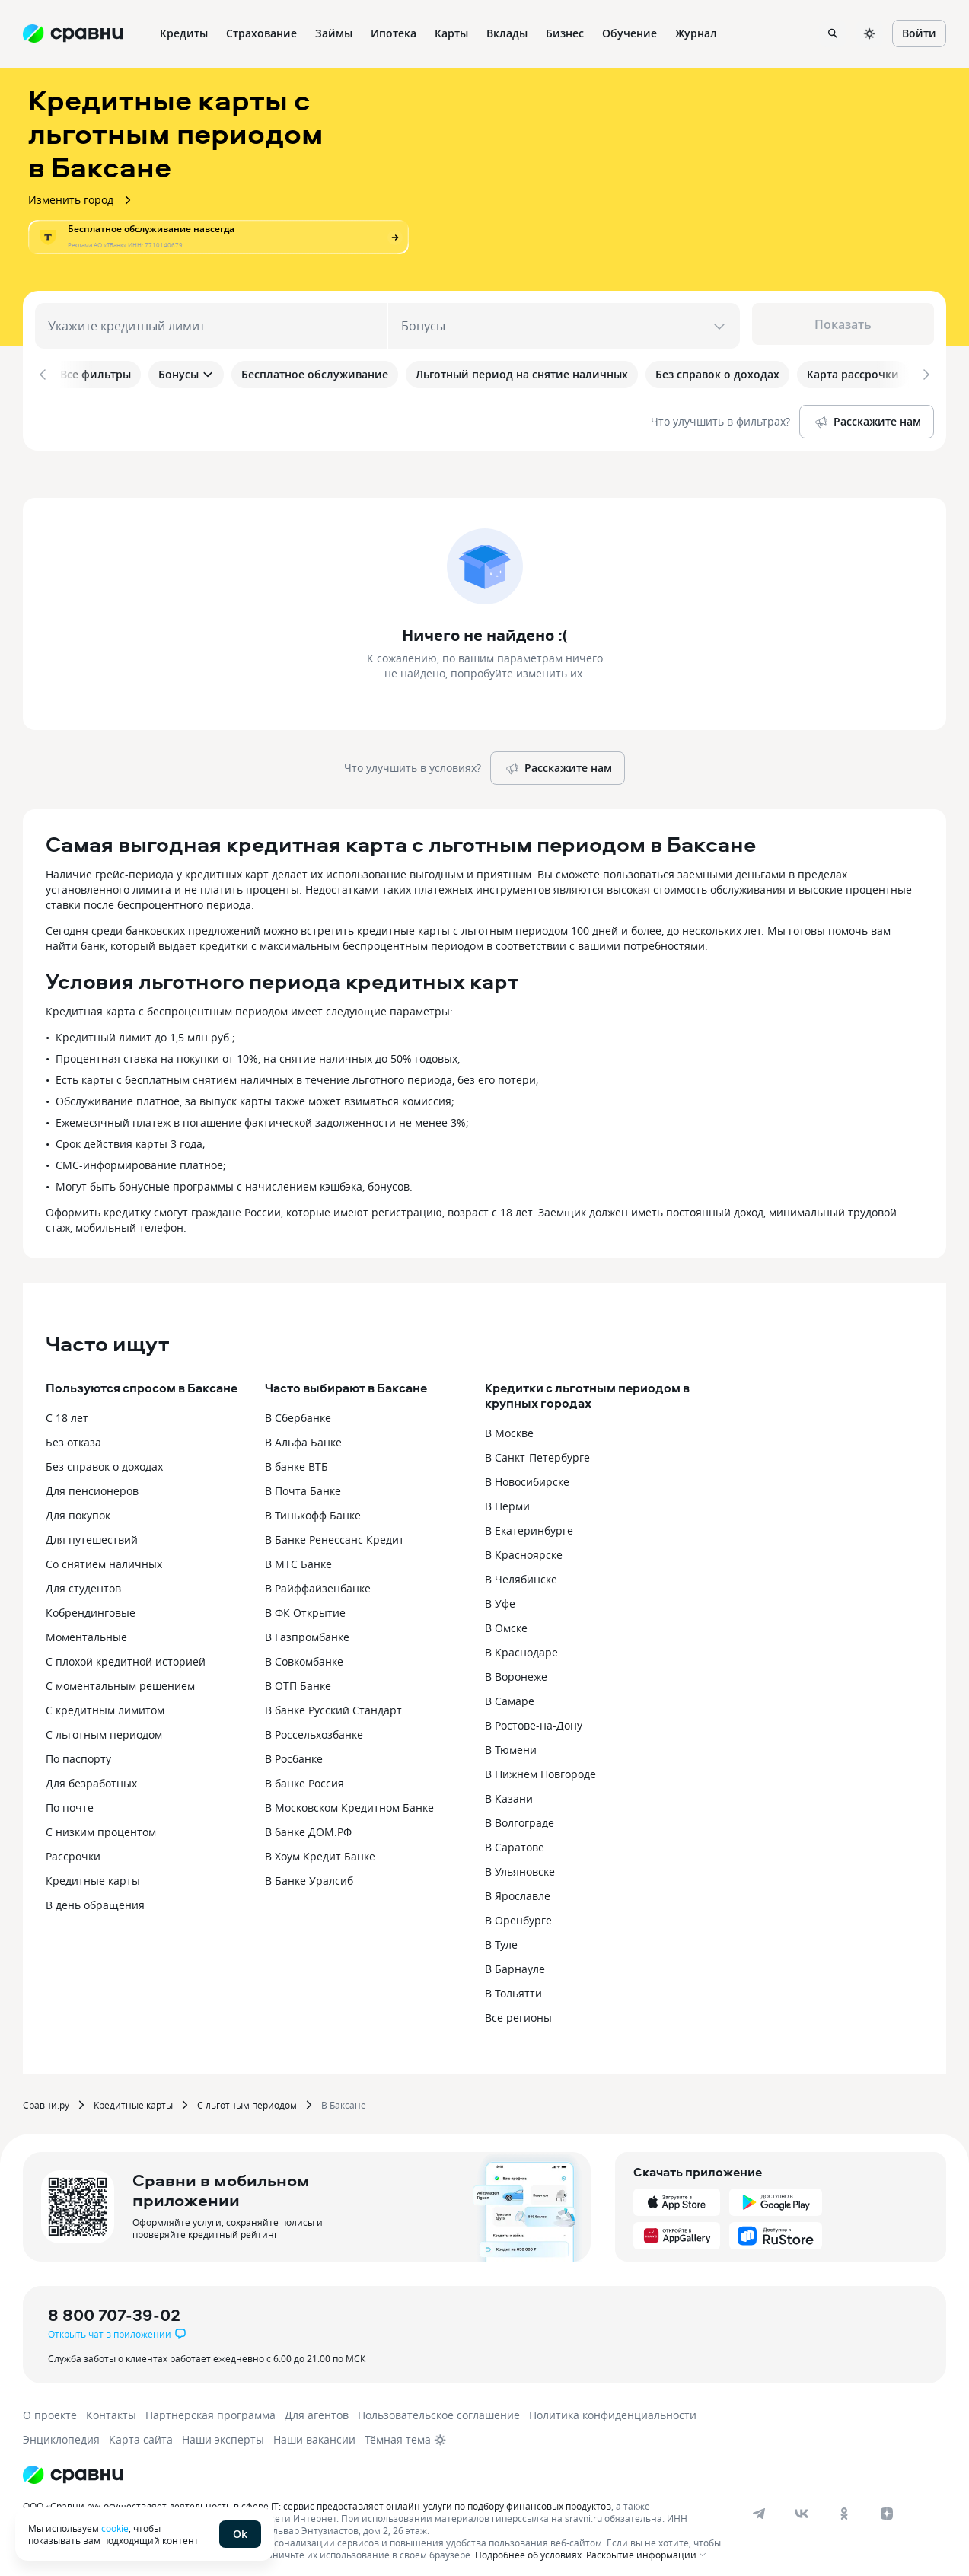 The width and height of the screenshot is (969, 2576). Describe the element at coordinates (537, 1448) in the screenshot. I see `В Санкт-Петербурге` at that location.